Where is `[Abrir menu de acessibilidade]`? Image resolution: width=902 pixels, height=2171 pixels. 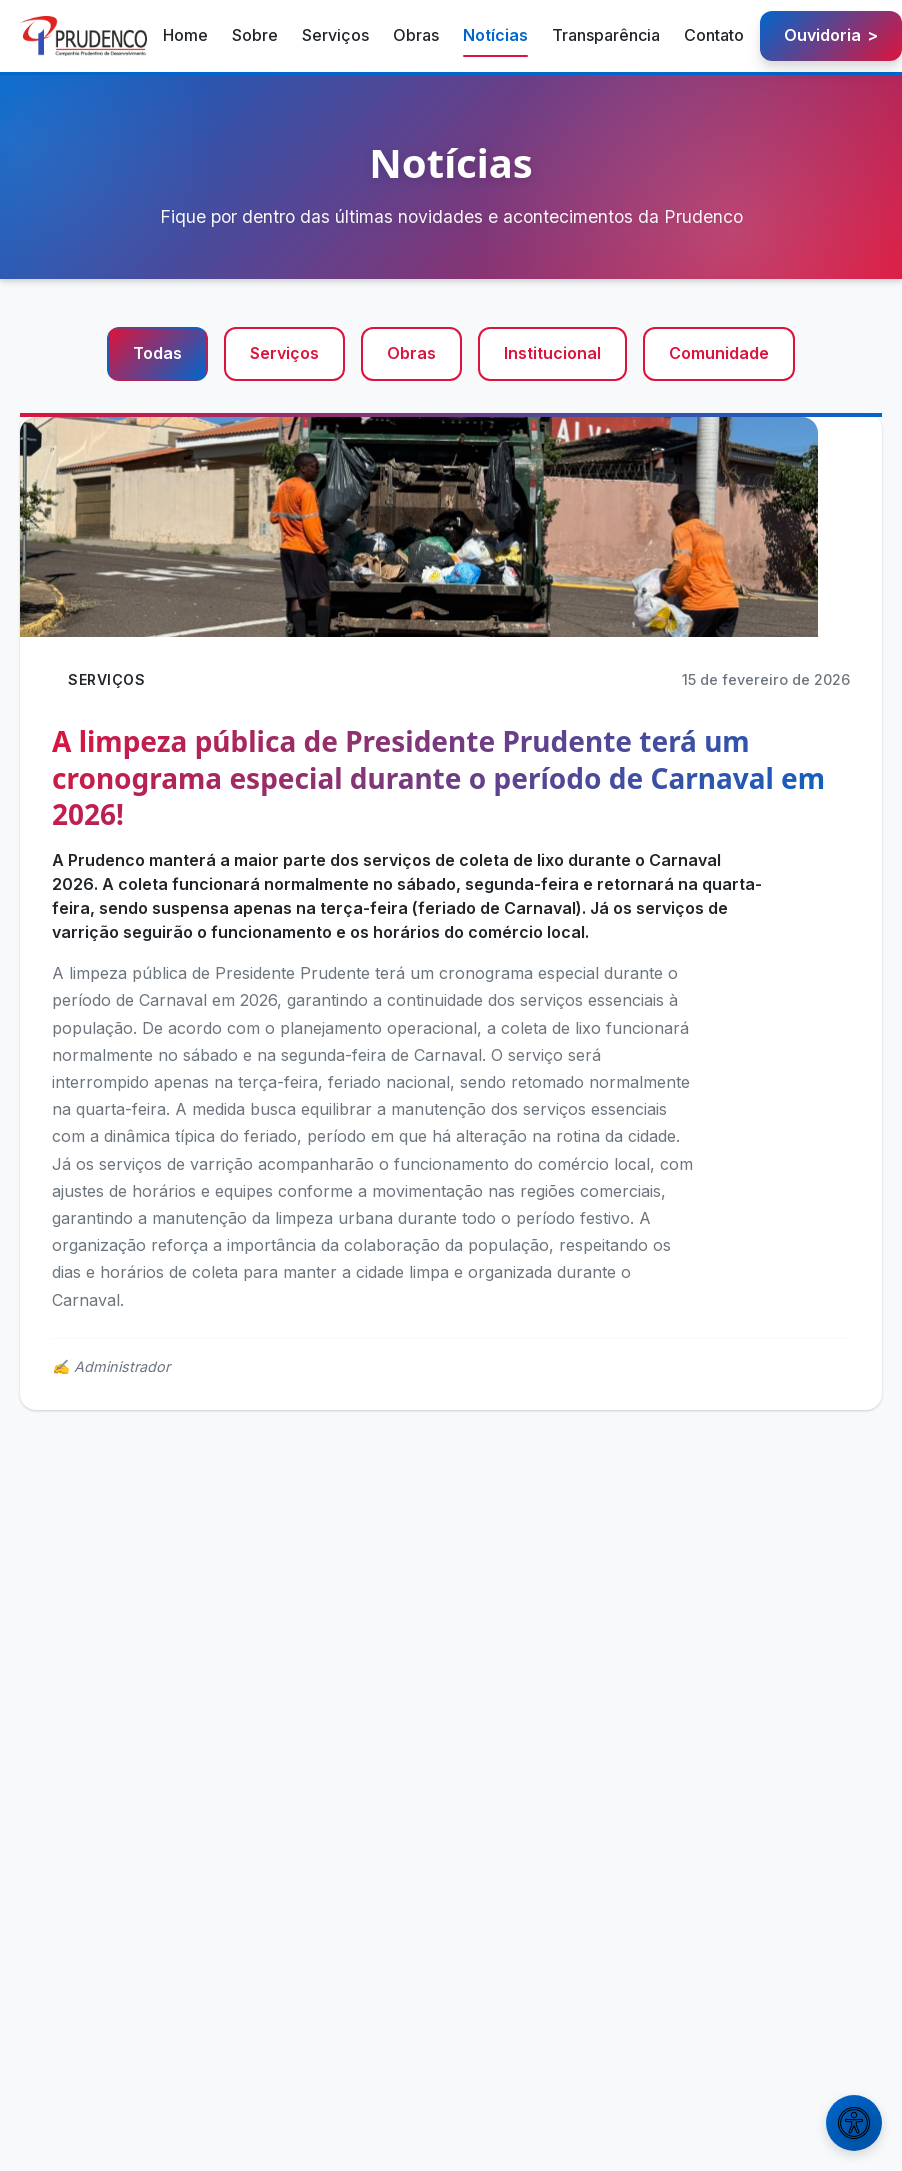
[Abrir menu de acessibilidade] is located at coordinates (854, 2123).